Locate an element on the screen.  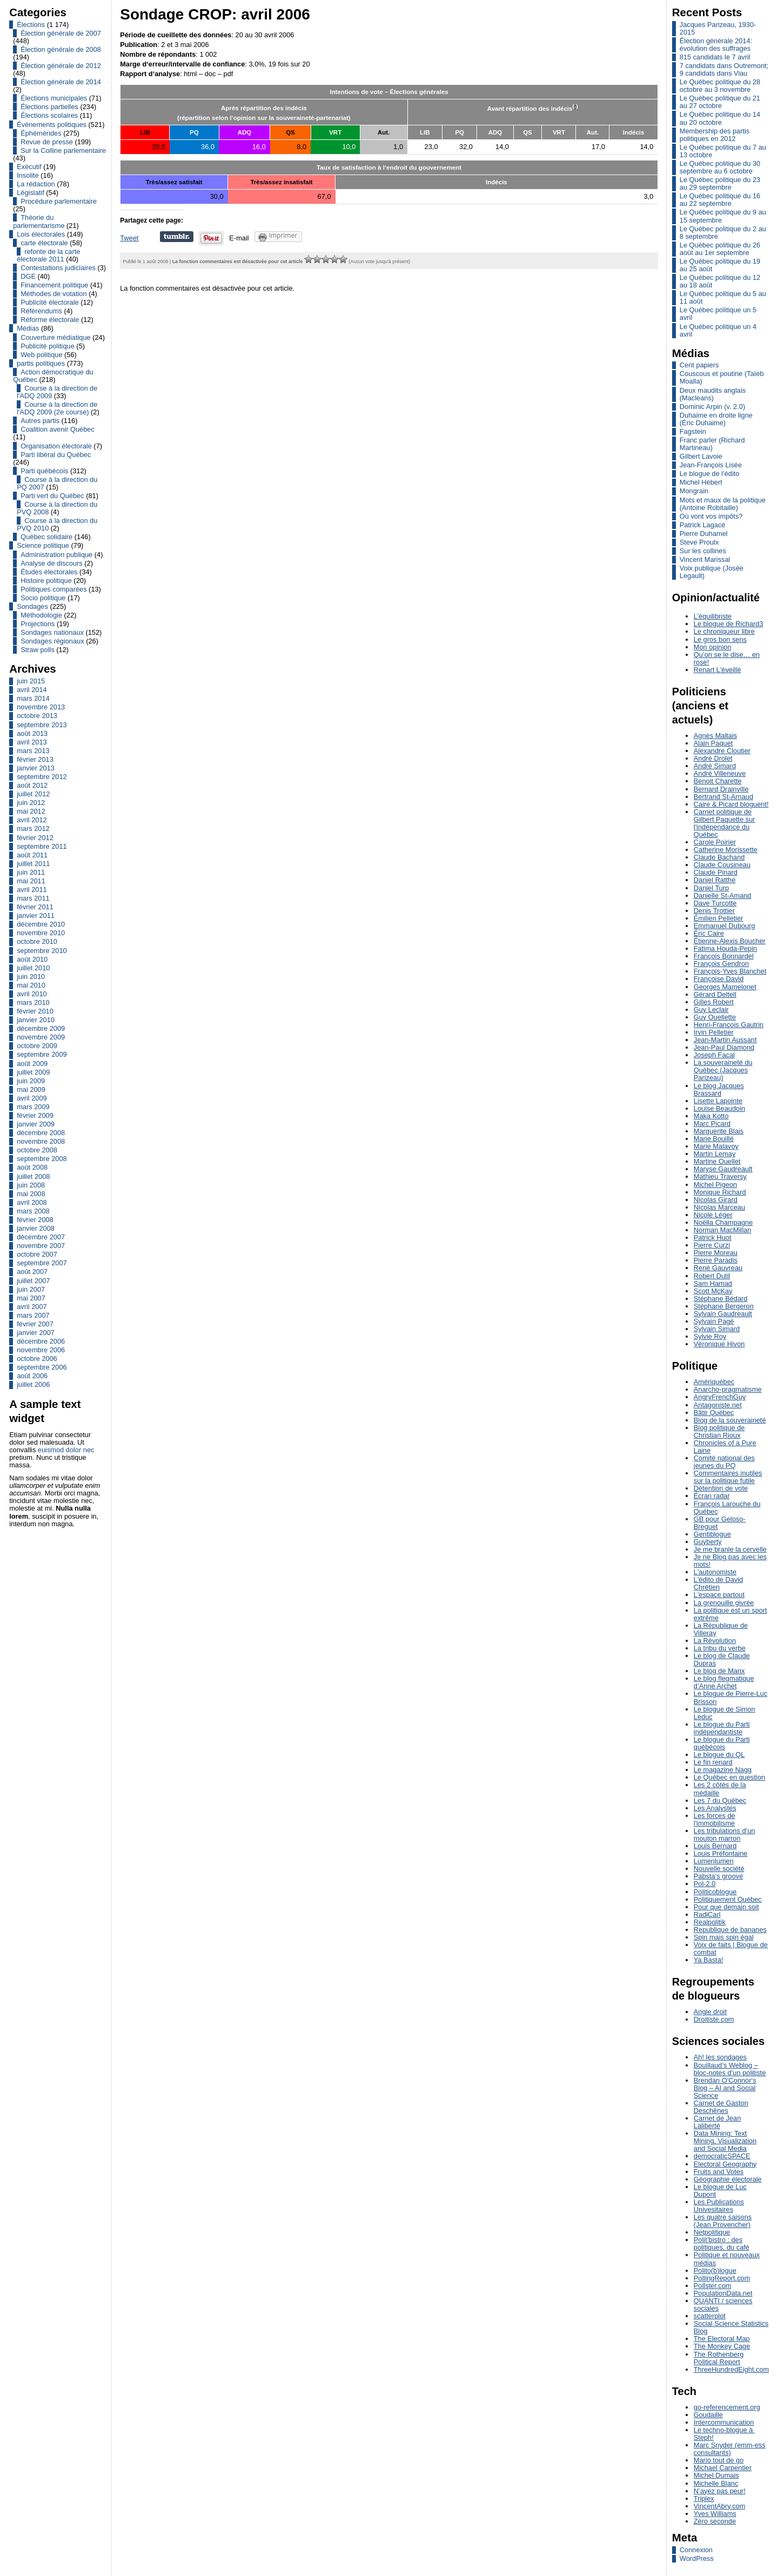
juin 2011 is located at coordinates (31, 872).